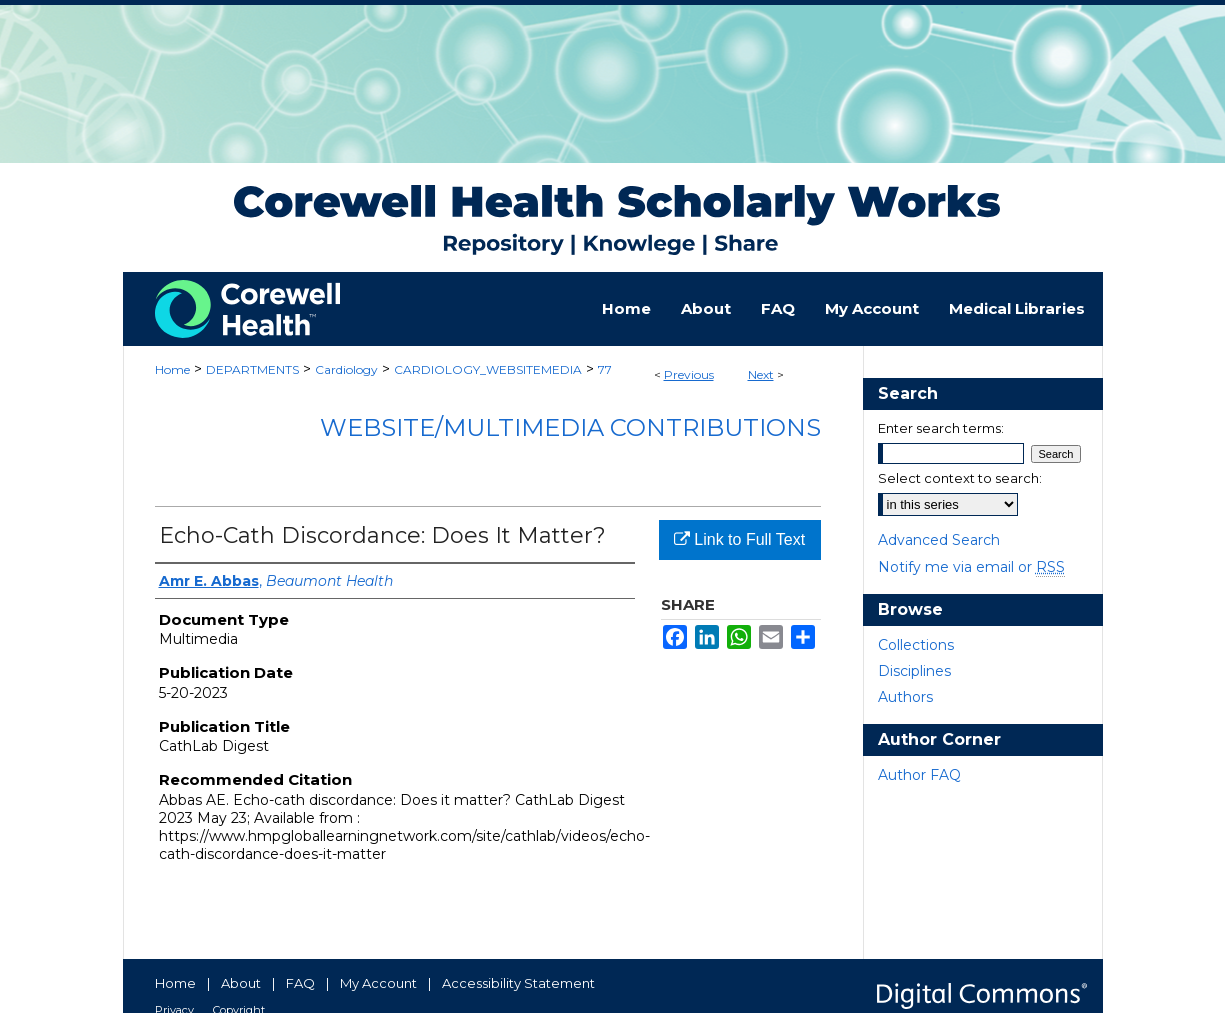 This screenshot has height=1013, width=1225. Describe the element at coordinates (241, 983) in the screenshot. I see `About` at that location.